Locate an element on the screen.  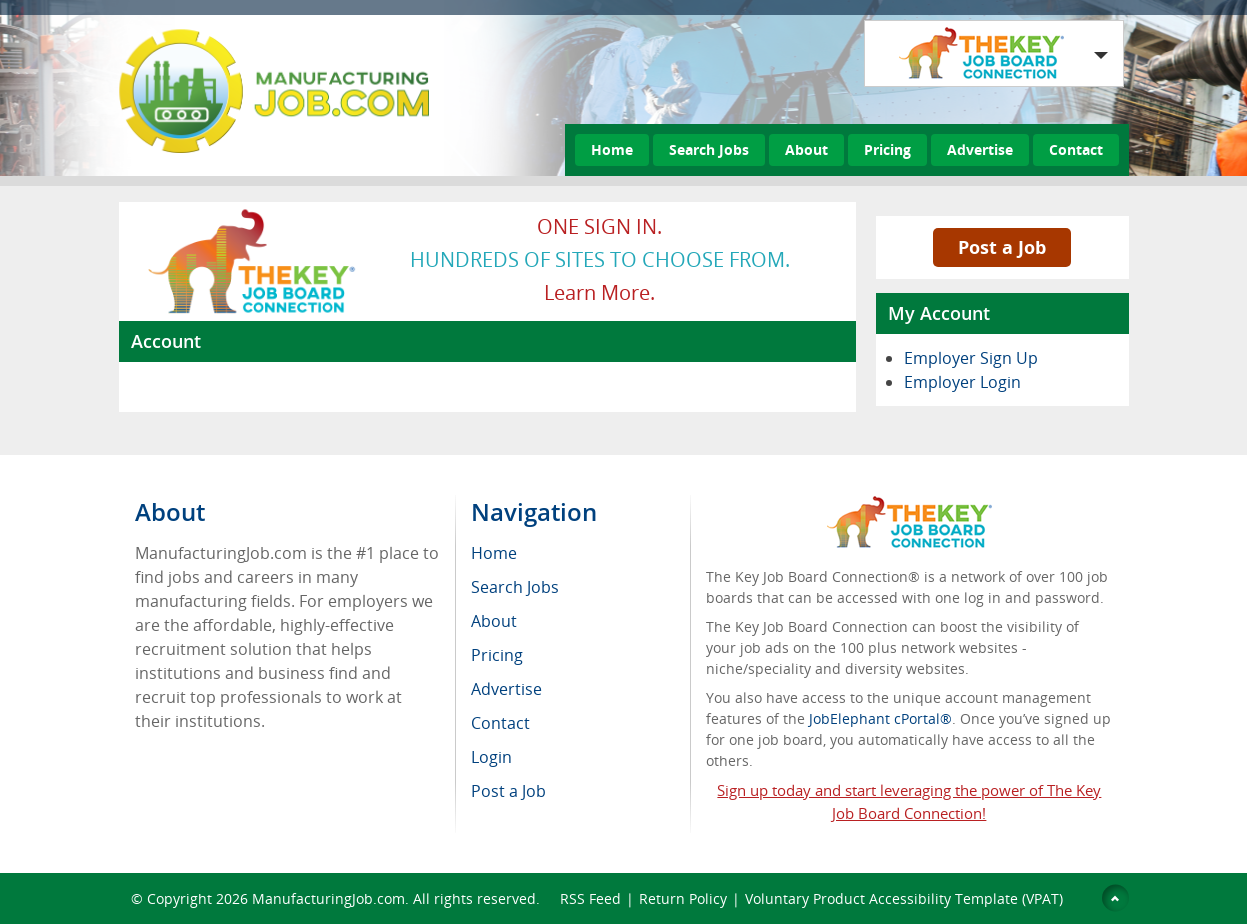
Pricing [menuitem] is located at coordinates (497, 655).